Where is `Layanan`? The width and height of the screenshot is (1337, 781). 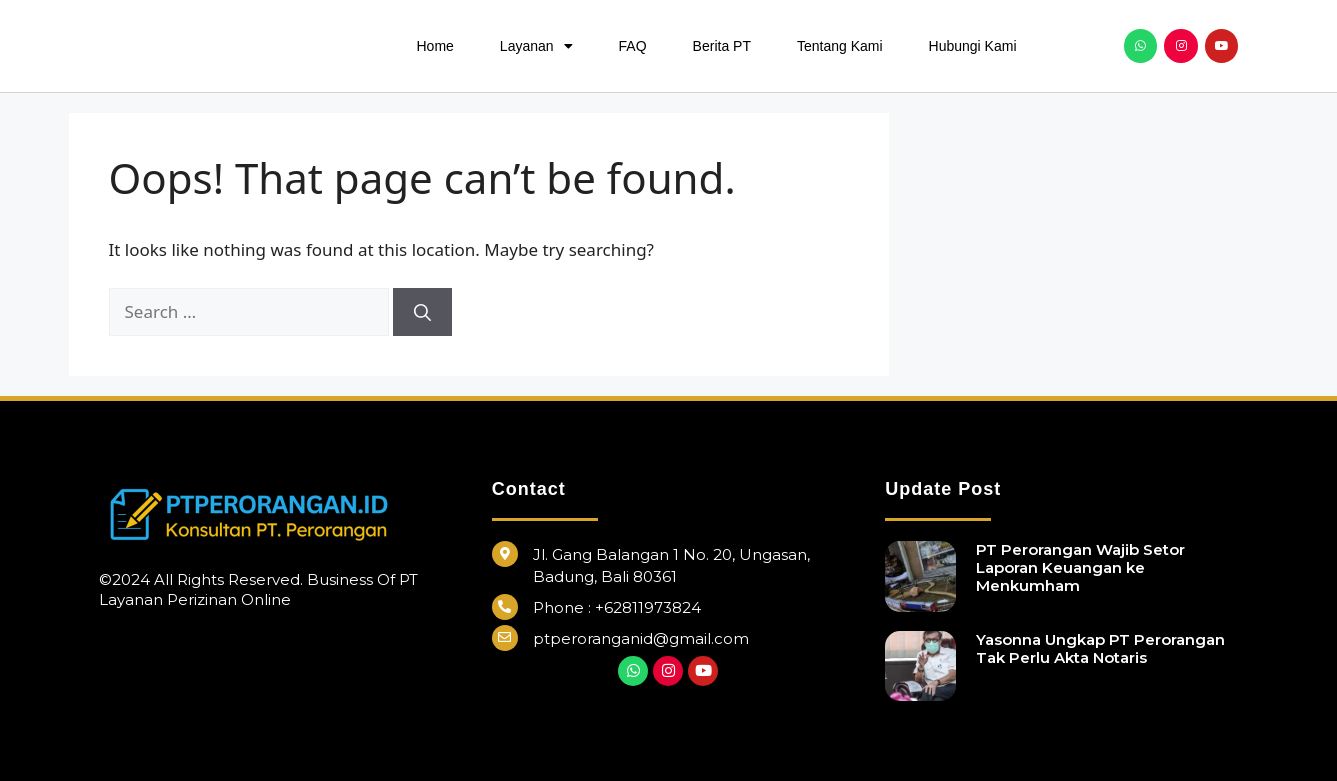
Layanan is located at coordinates (536, 46).